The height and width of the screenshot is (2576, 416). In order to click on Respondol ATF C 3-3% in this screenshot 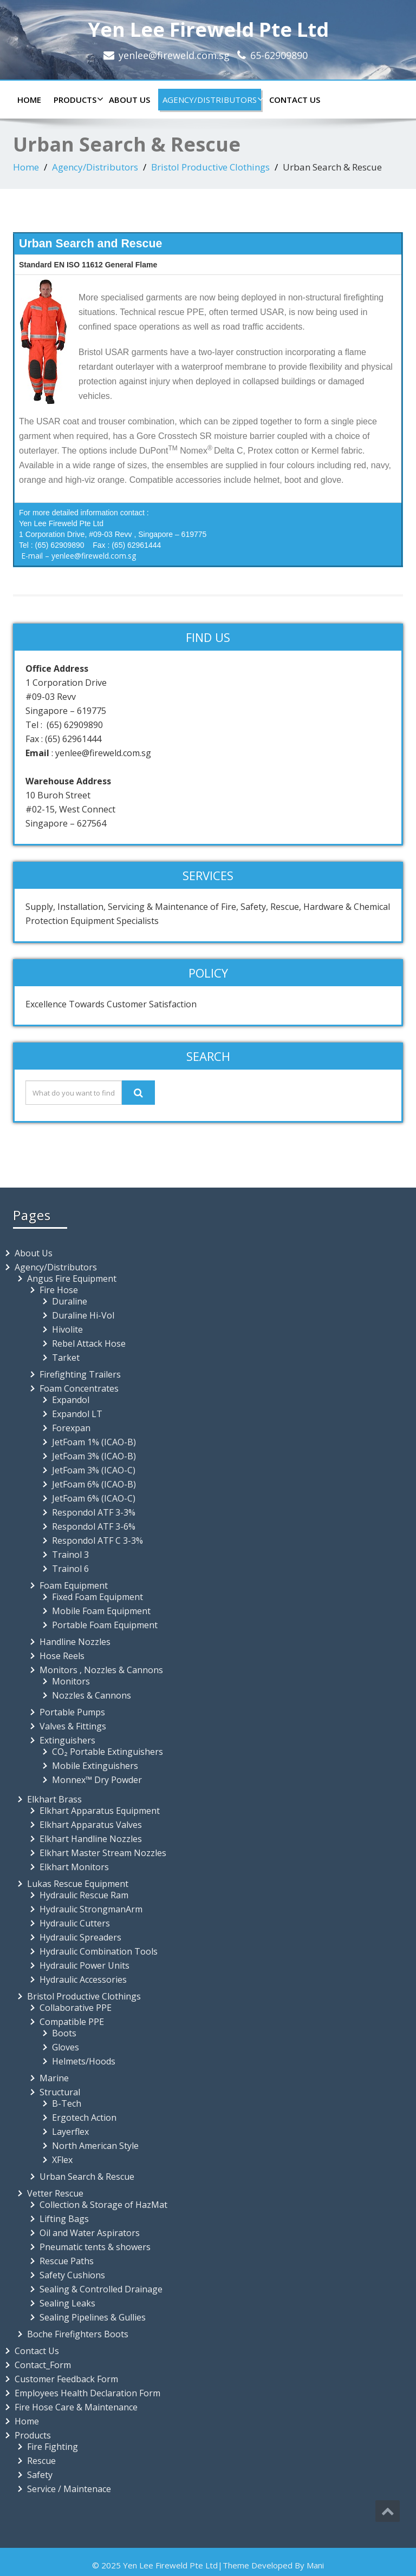, I will do `click(97, 1540)`.